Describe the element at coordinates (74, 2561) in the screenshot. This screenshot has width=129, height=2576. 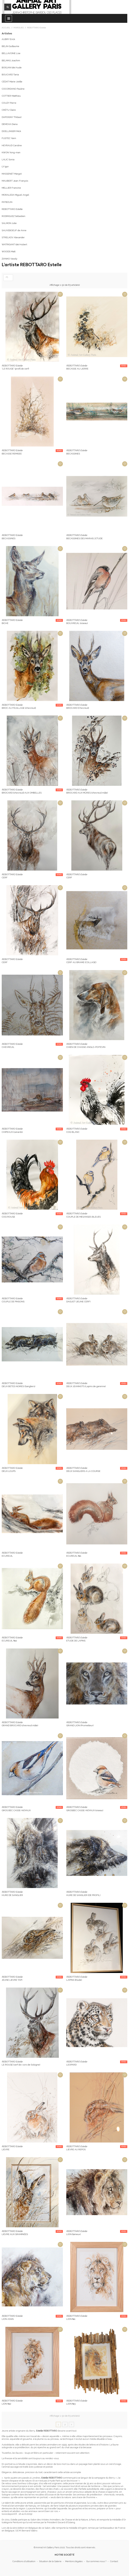
I see `Mentions légales` at that location.